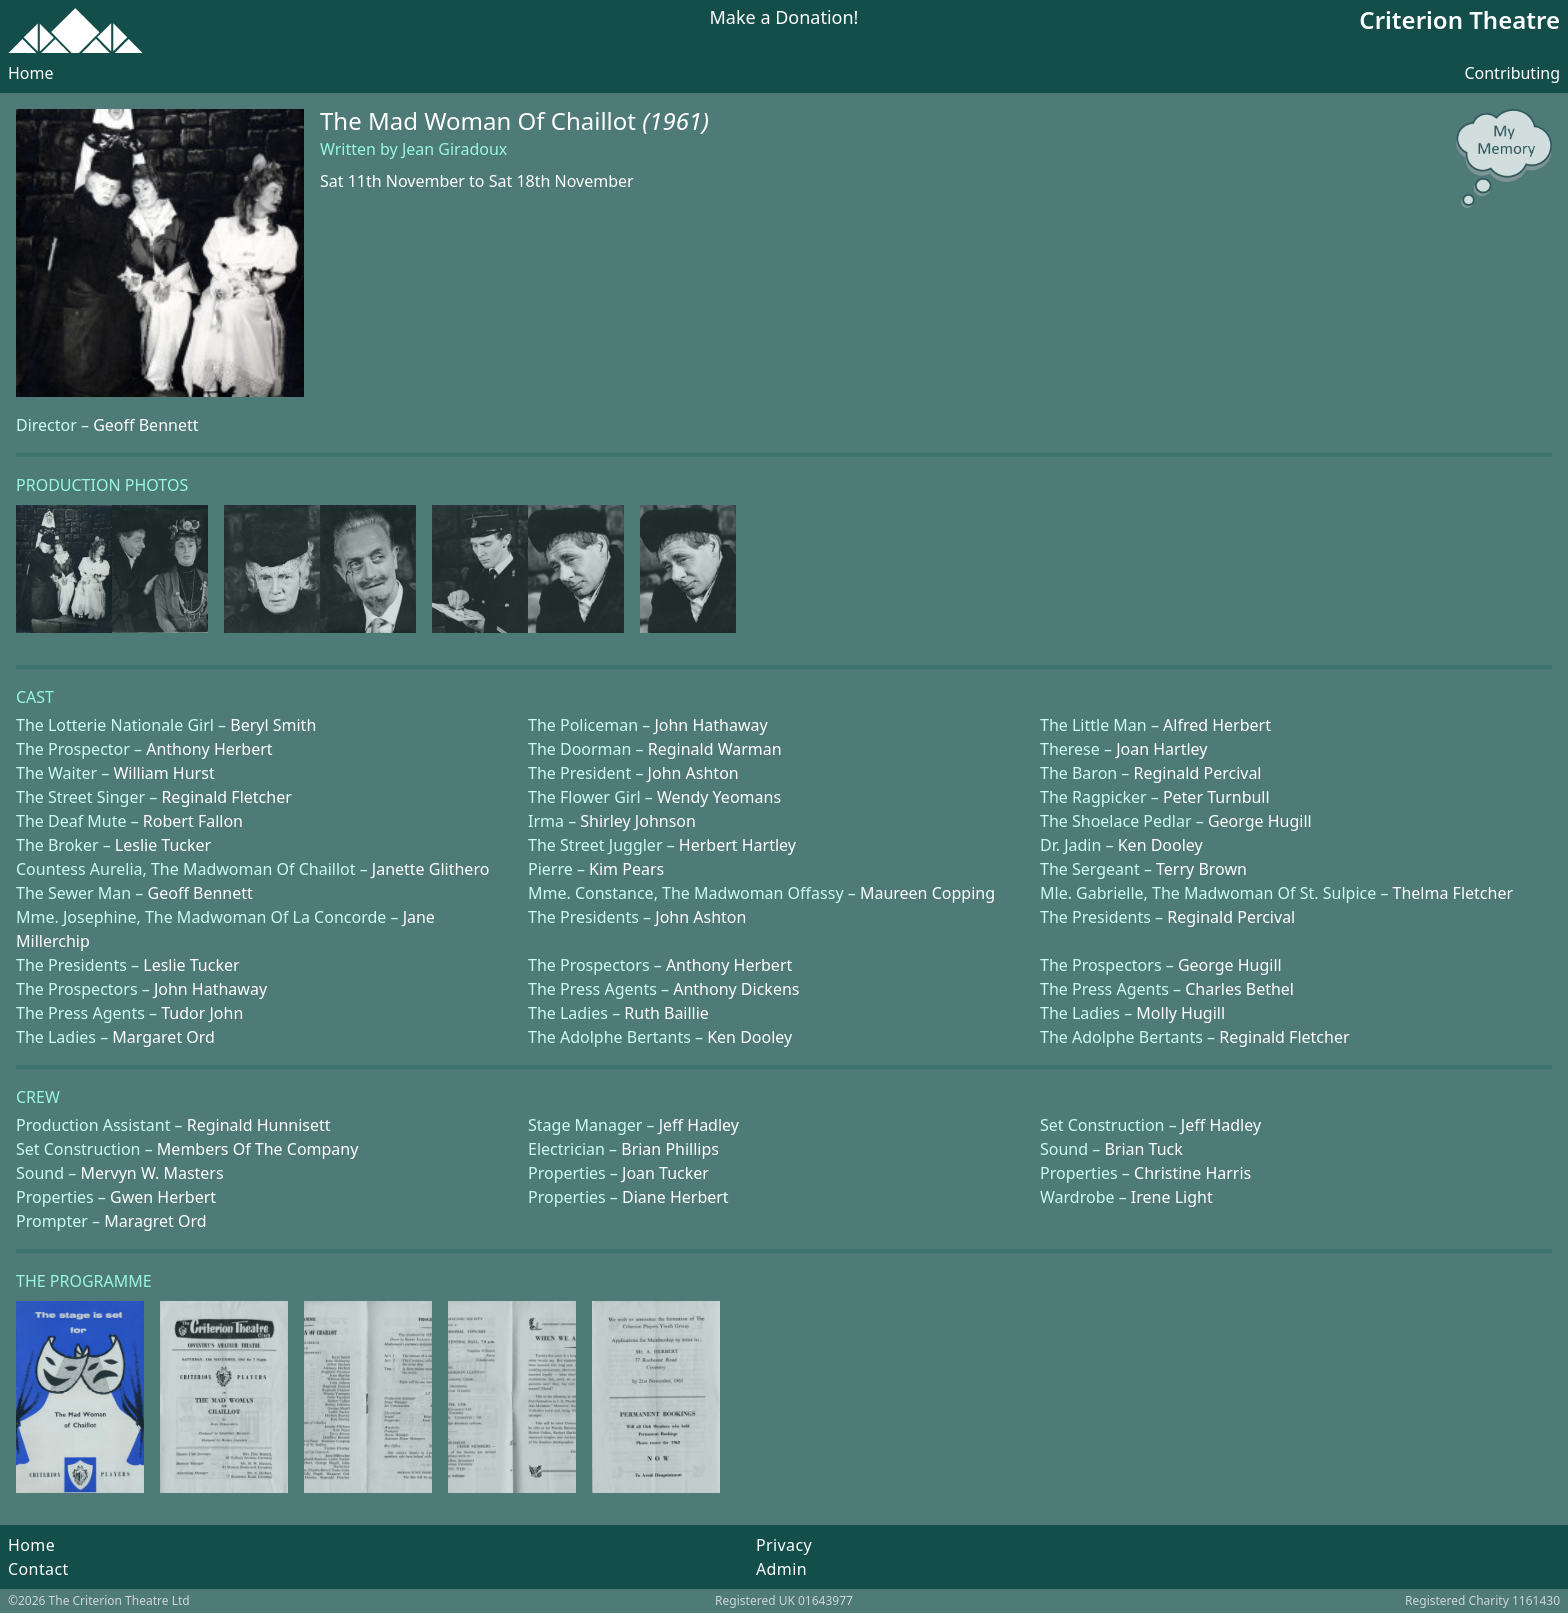  I want to click on Molly Hugill, so click(1180, 1013).